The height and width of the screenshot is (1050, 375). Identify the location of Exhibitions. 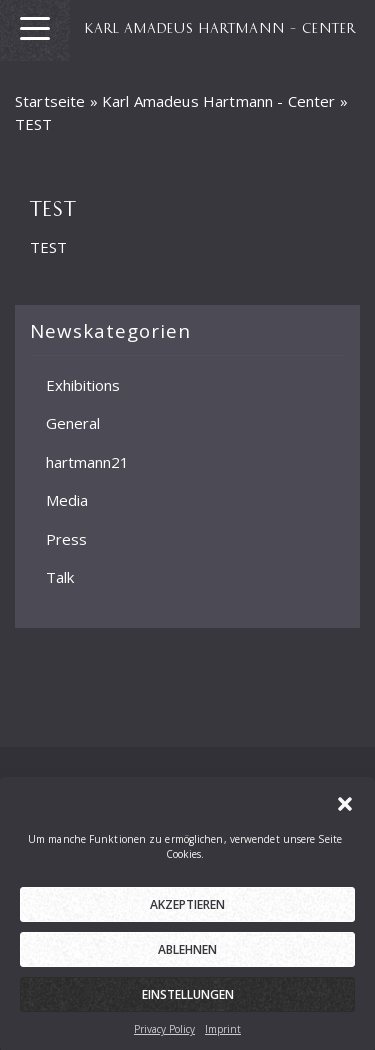
(83, 384).